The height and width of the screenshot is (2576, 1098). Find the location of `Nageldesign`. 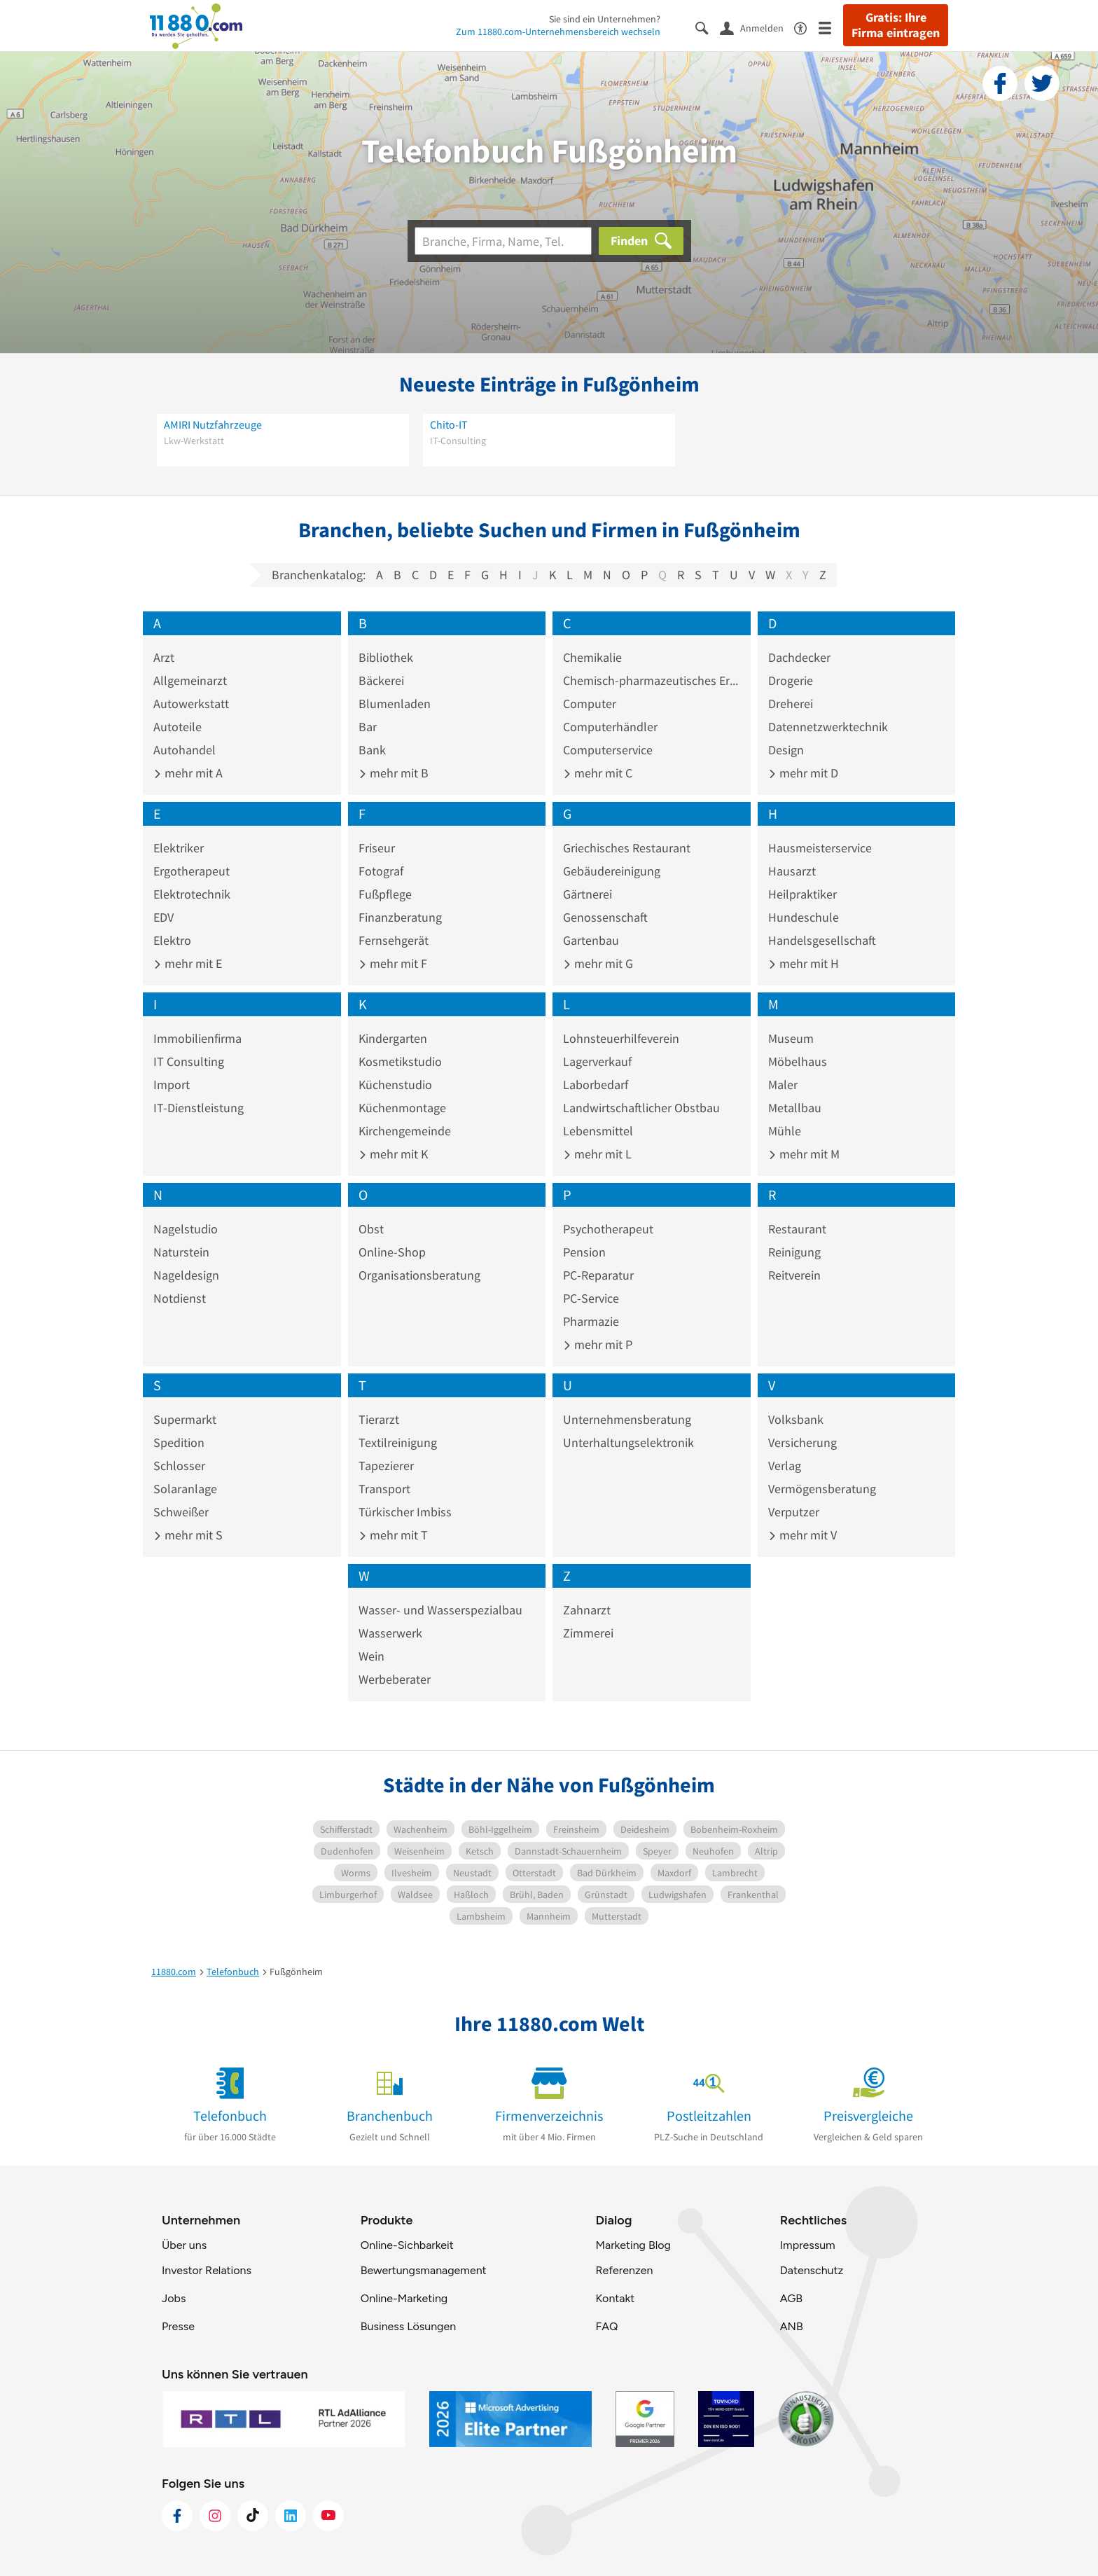

Nageldesign is located at coordinates (186, 1275).